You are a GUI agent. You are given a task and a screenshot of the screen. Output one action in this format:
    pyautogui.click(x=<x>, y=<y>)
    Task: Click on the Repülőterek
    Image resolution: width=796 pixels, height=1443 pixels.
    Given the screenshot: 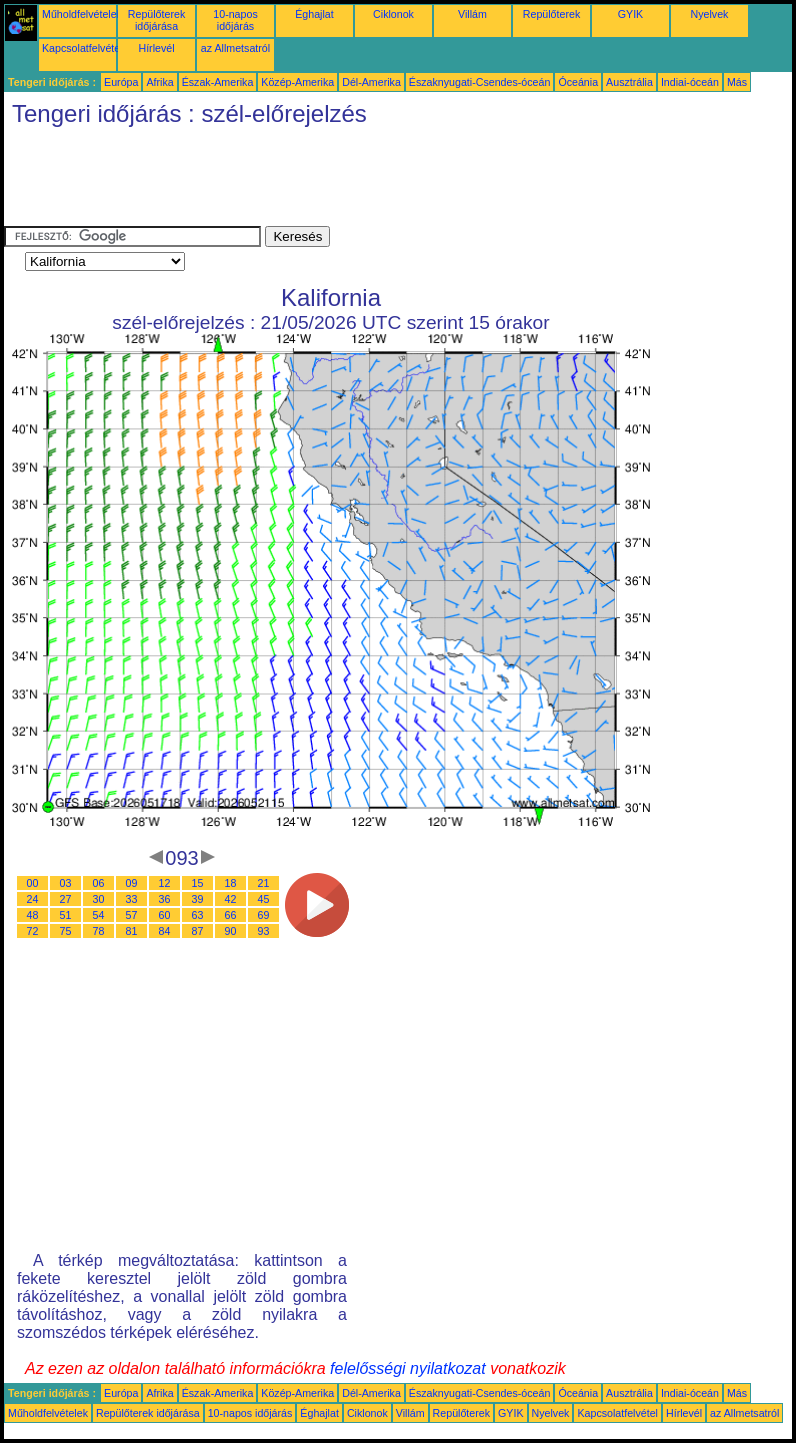 What is the action you would take?
    pyautogui.click(x=551, y=14)
    